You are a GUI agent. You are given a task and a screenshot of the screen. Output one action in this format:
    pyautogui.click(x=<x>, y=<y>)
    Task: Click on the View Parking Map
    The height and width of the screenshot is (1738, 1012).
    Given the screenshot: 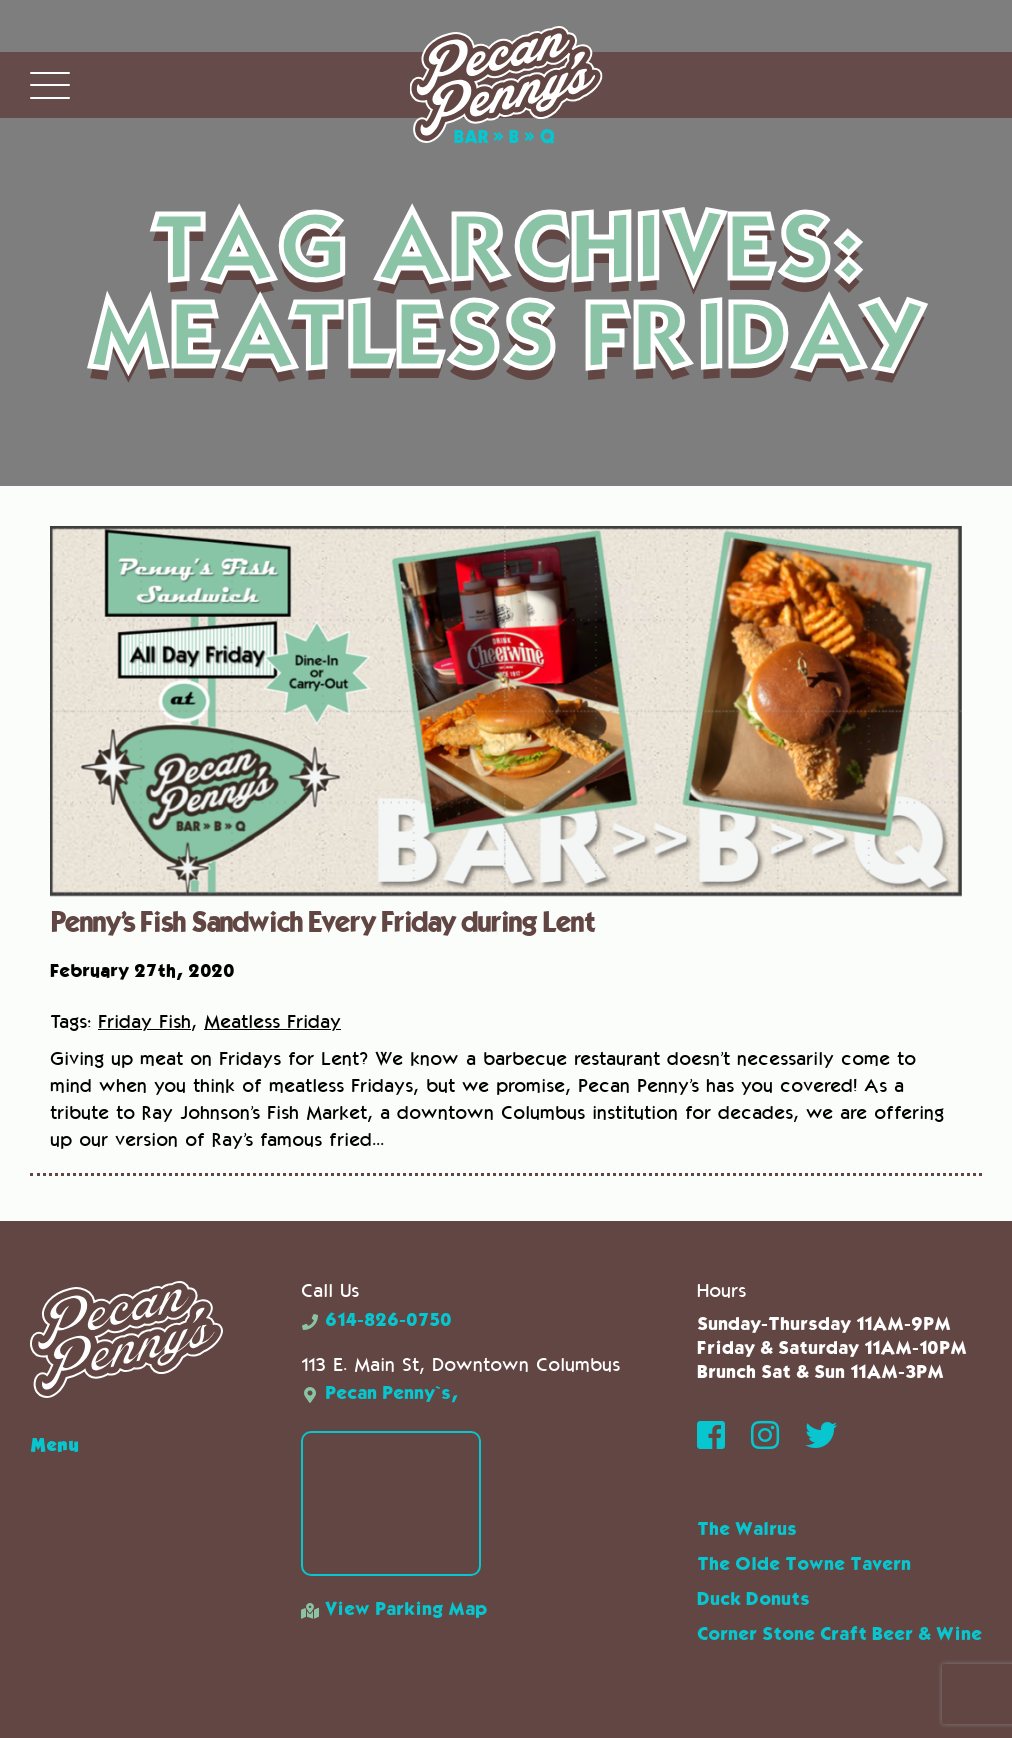 What is the action you would take?
    pyautogui.click(x=394, y=1610)
    